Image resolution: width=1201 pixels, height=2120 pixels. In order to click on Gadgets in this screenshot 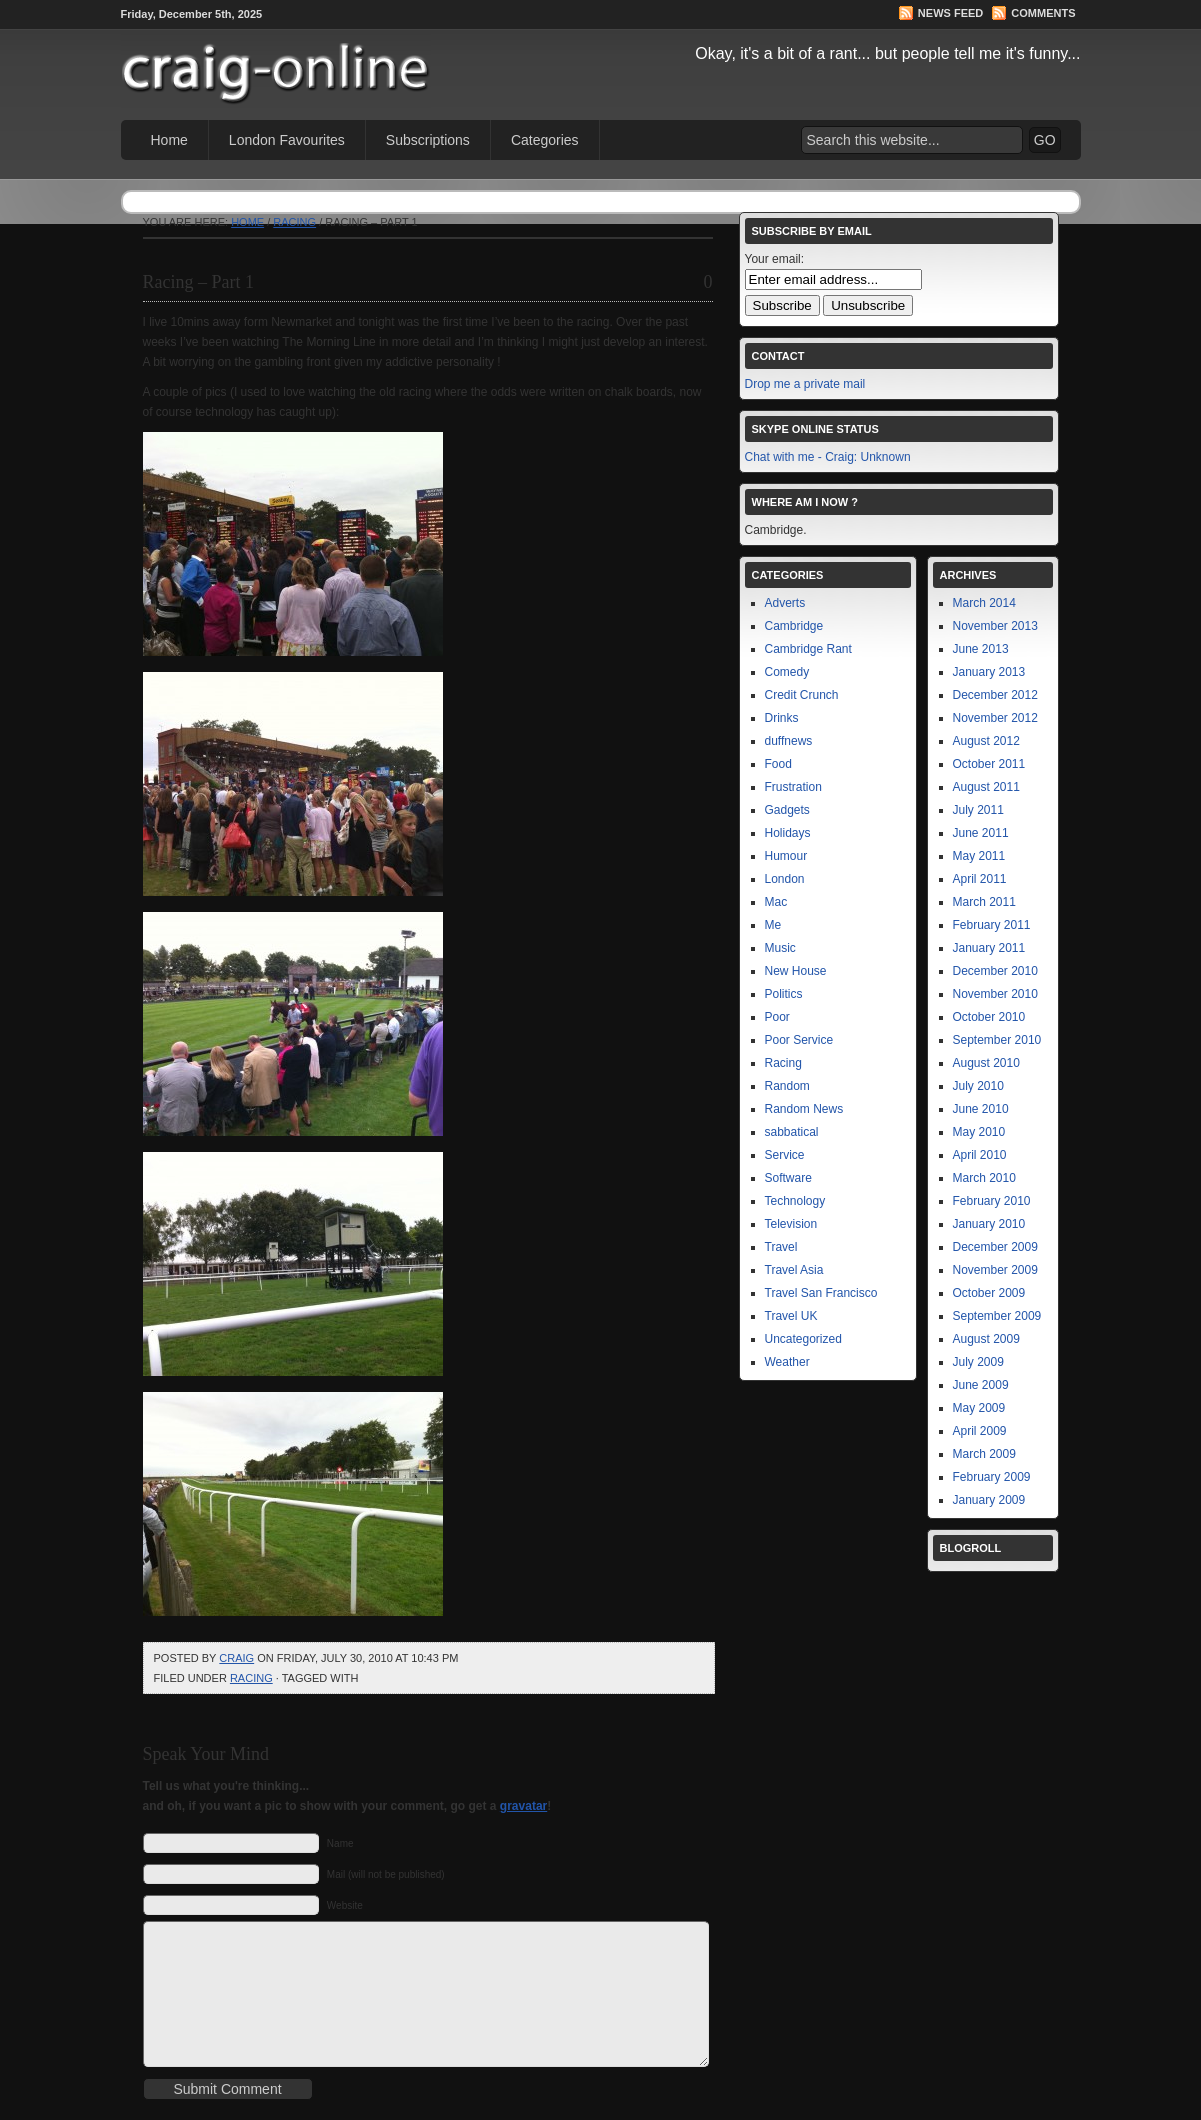, I will do `click(787, 810)`.